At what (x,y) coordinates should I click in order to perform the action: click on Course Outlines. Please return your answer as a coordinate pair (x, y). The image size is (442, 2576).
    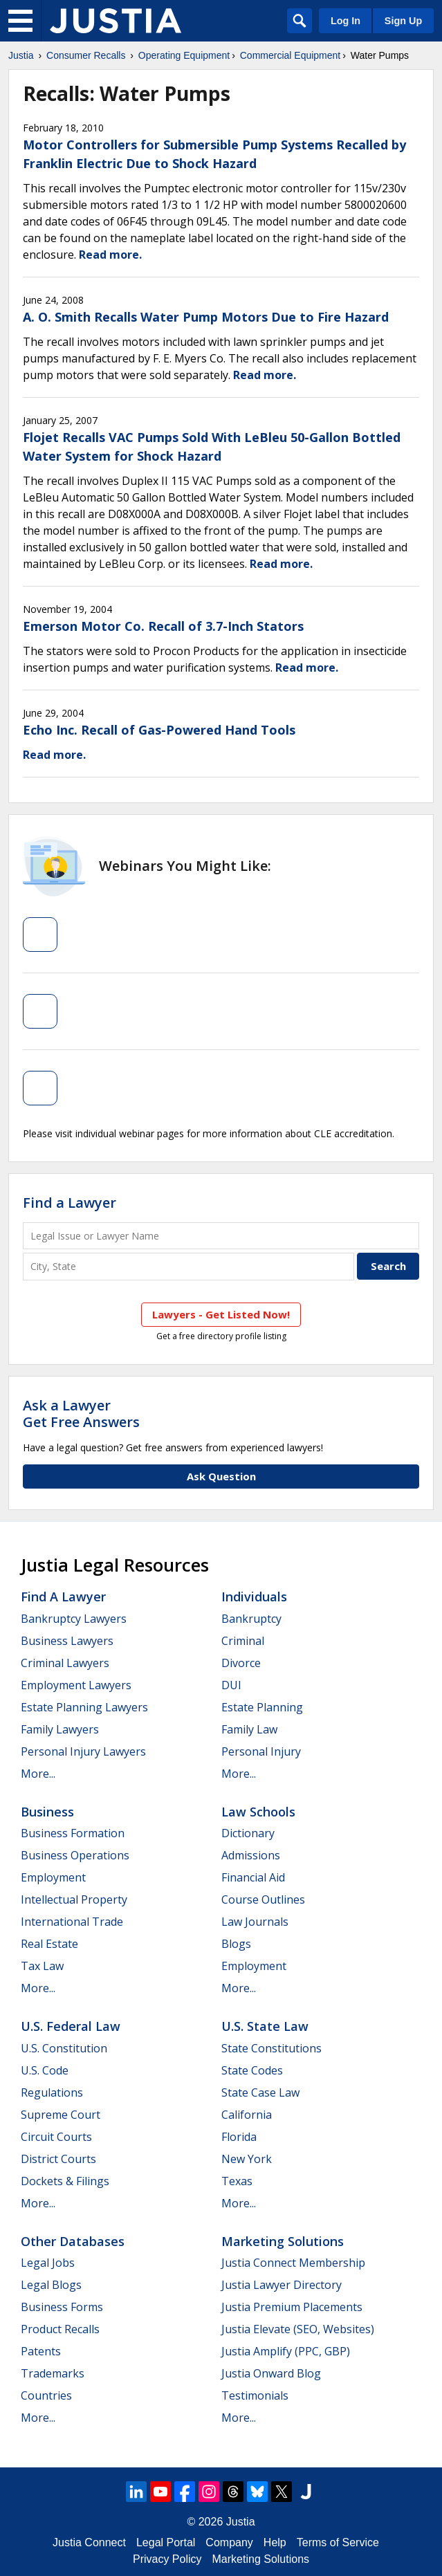
    Looking at the image, I should click on (263, 1899).